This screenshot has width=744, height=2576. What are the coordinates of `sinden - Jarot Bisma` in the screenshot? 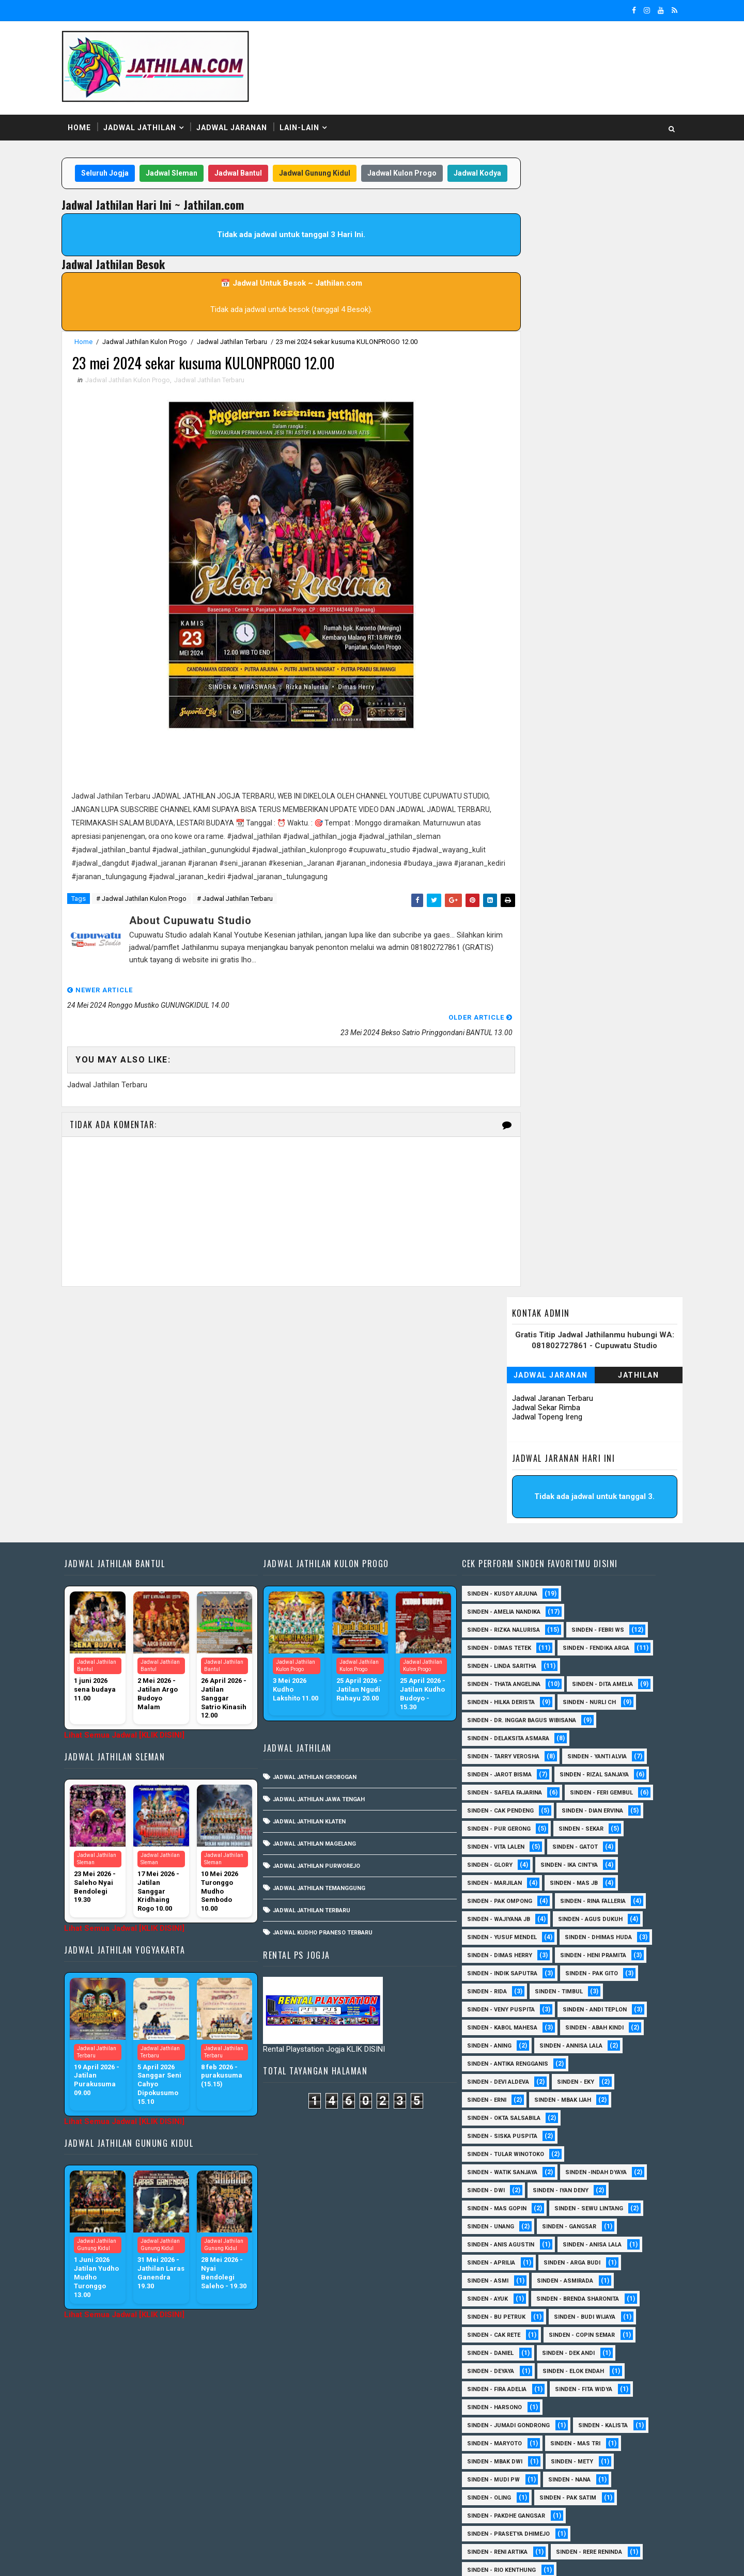 It's located at (505, 1586).